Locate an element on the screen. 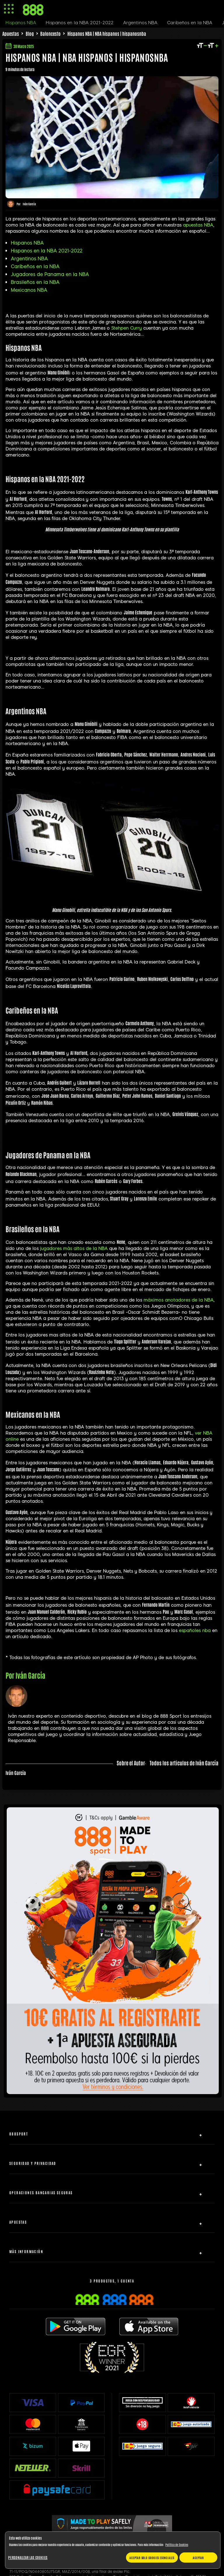  Apuestas is located at coordinates (10, 33).